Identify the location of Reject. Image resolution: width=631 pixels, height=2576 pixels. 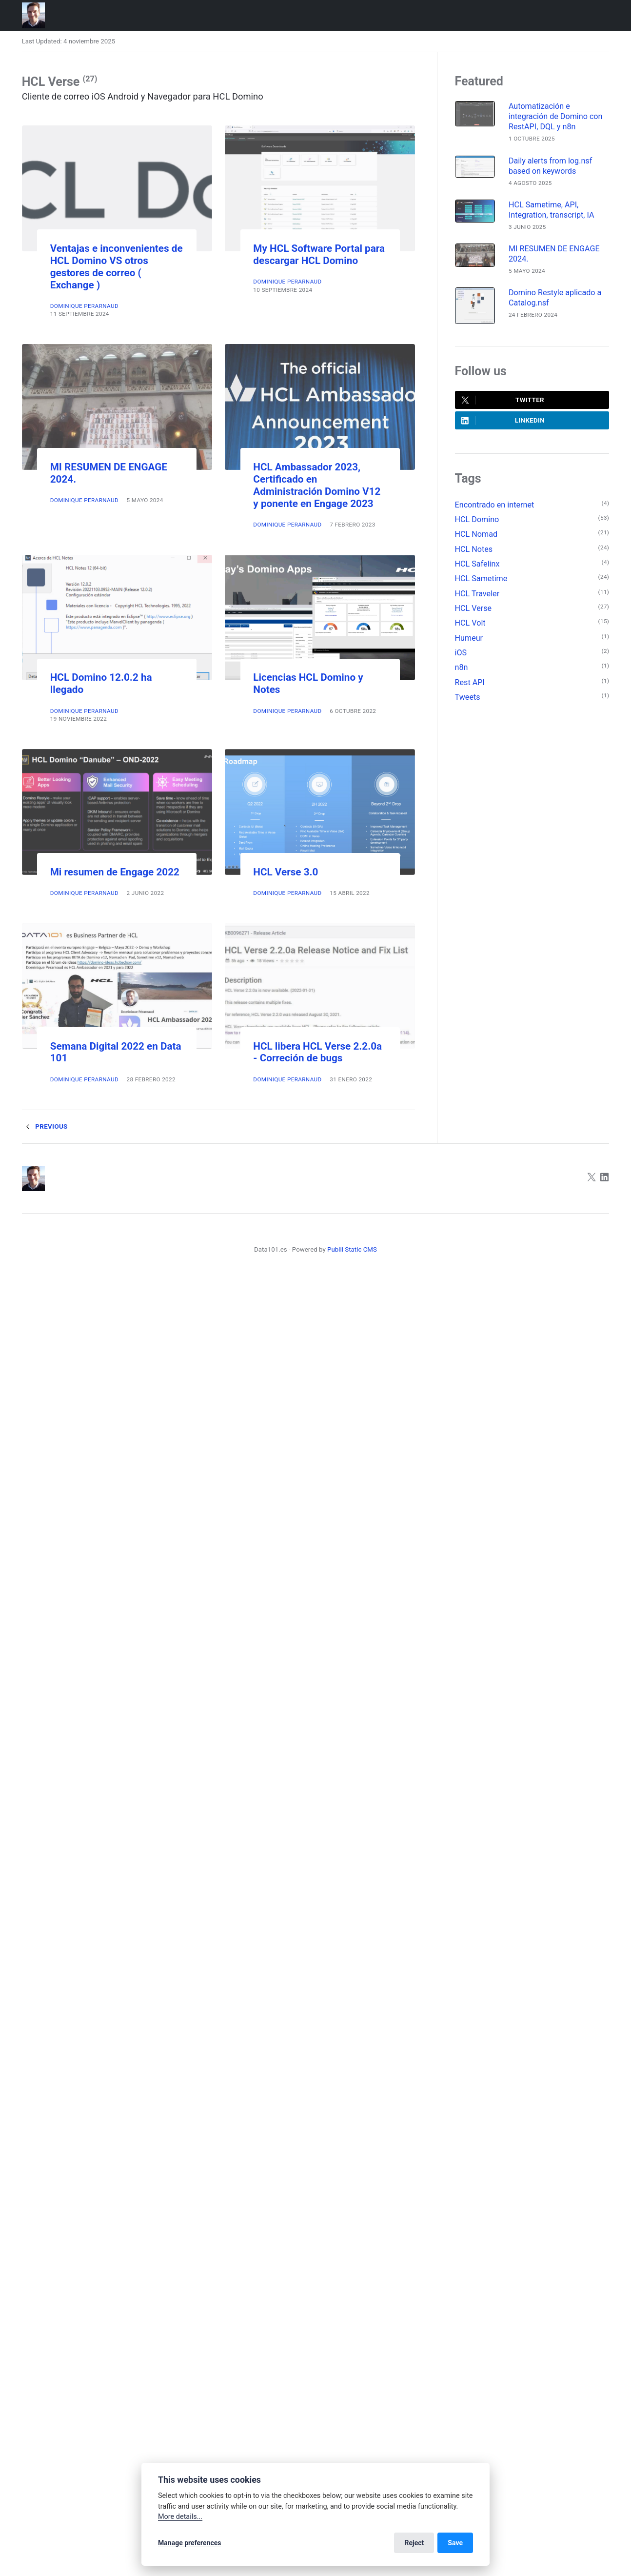
(414, 2543).